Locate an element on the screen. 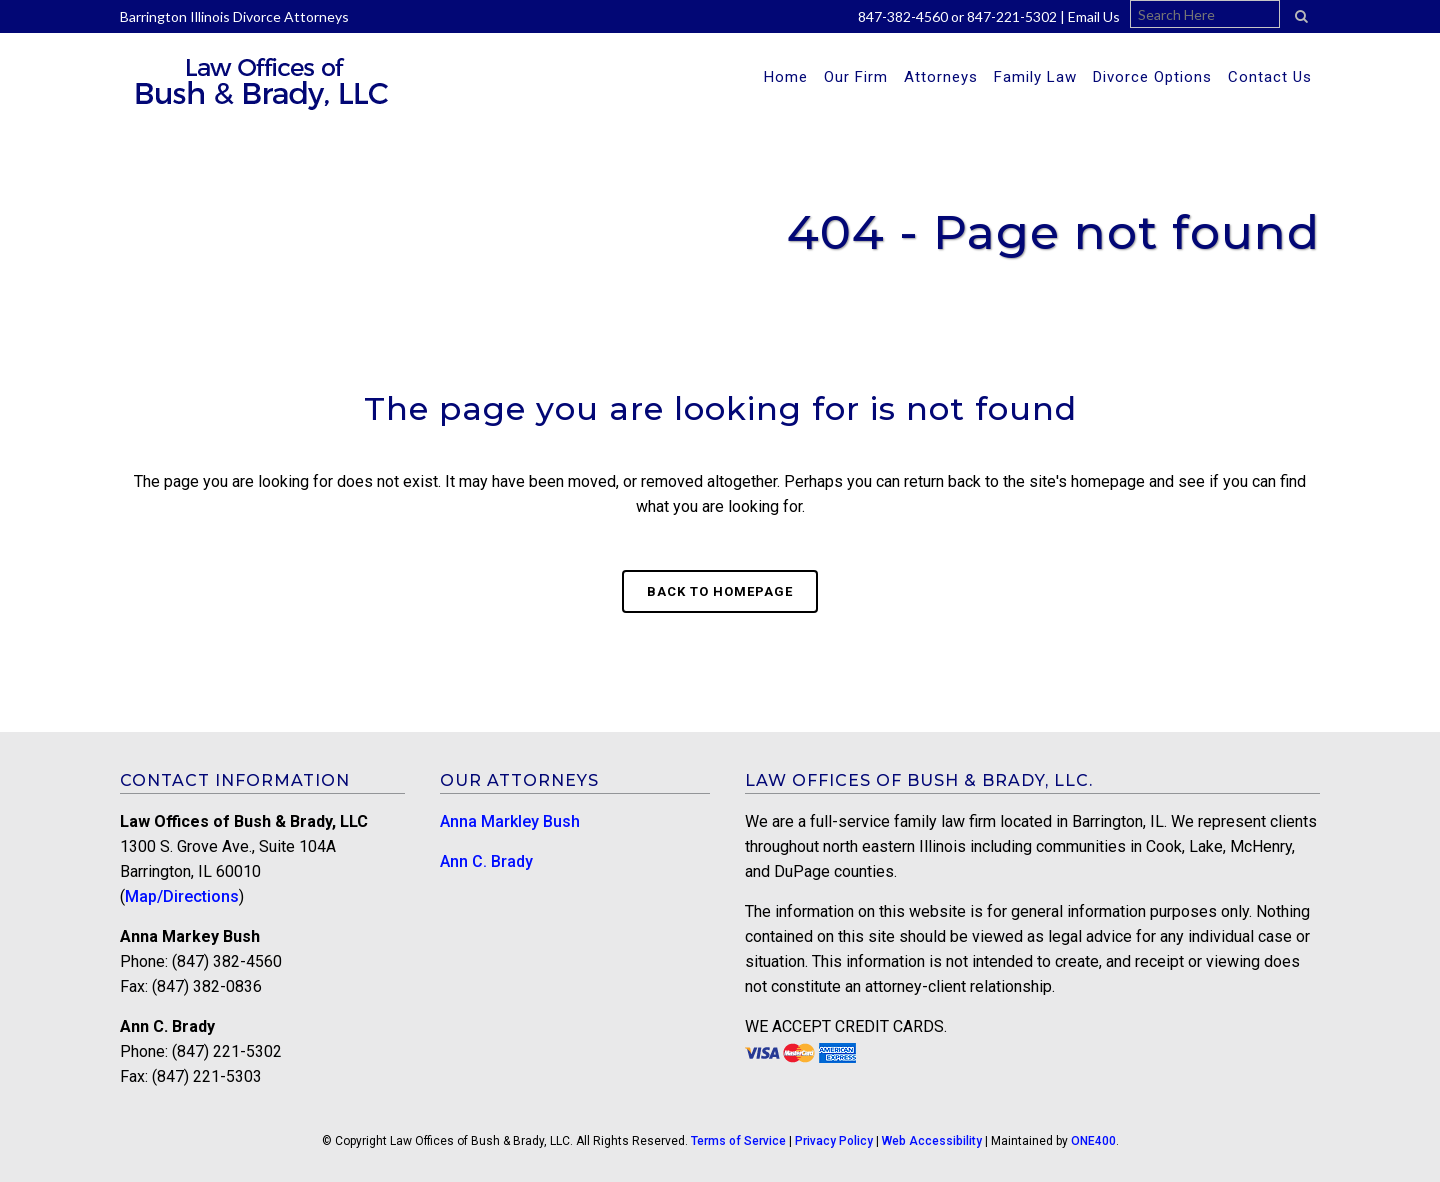 Image resolution: width=1440 pixels, height=1182 pixels. Back to homepage is located at coordinates (720, 591).